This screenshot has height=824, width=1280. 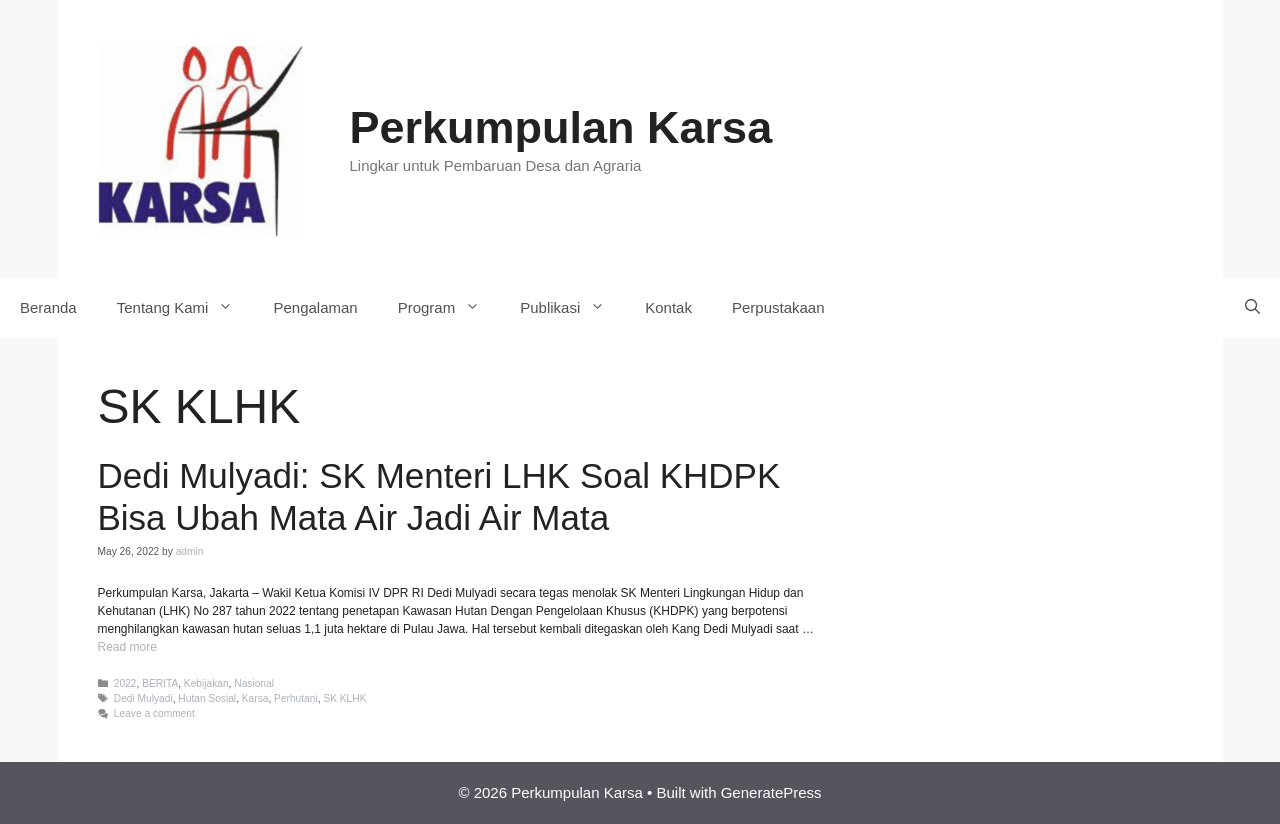 I want to click on Publikasi, so click(x=572, y=308).